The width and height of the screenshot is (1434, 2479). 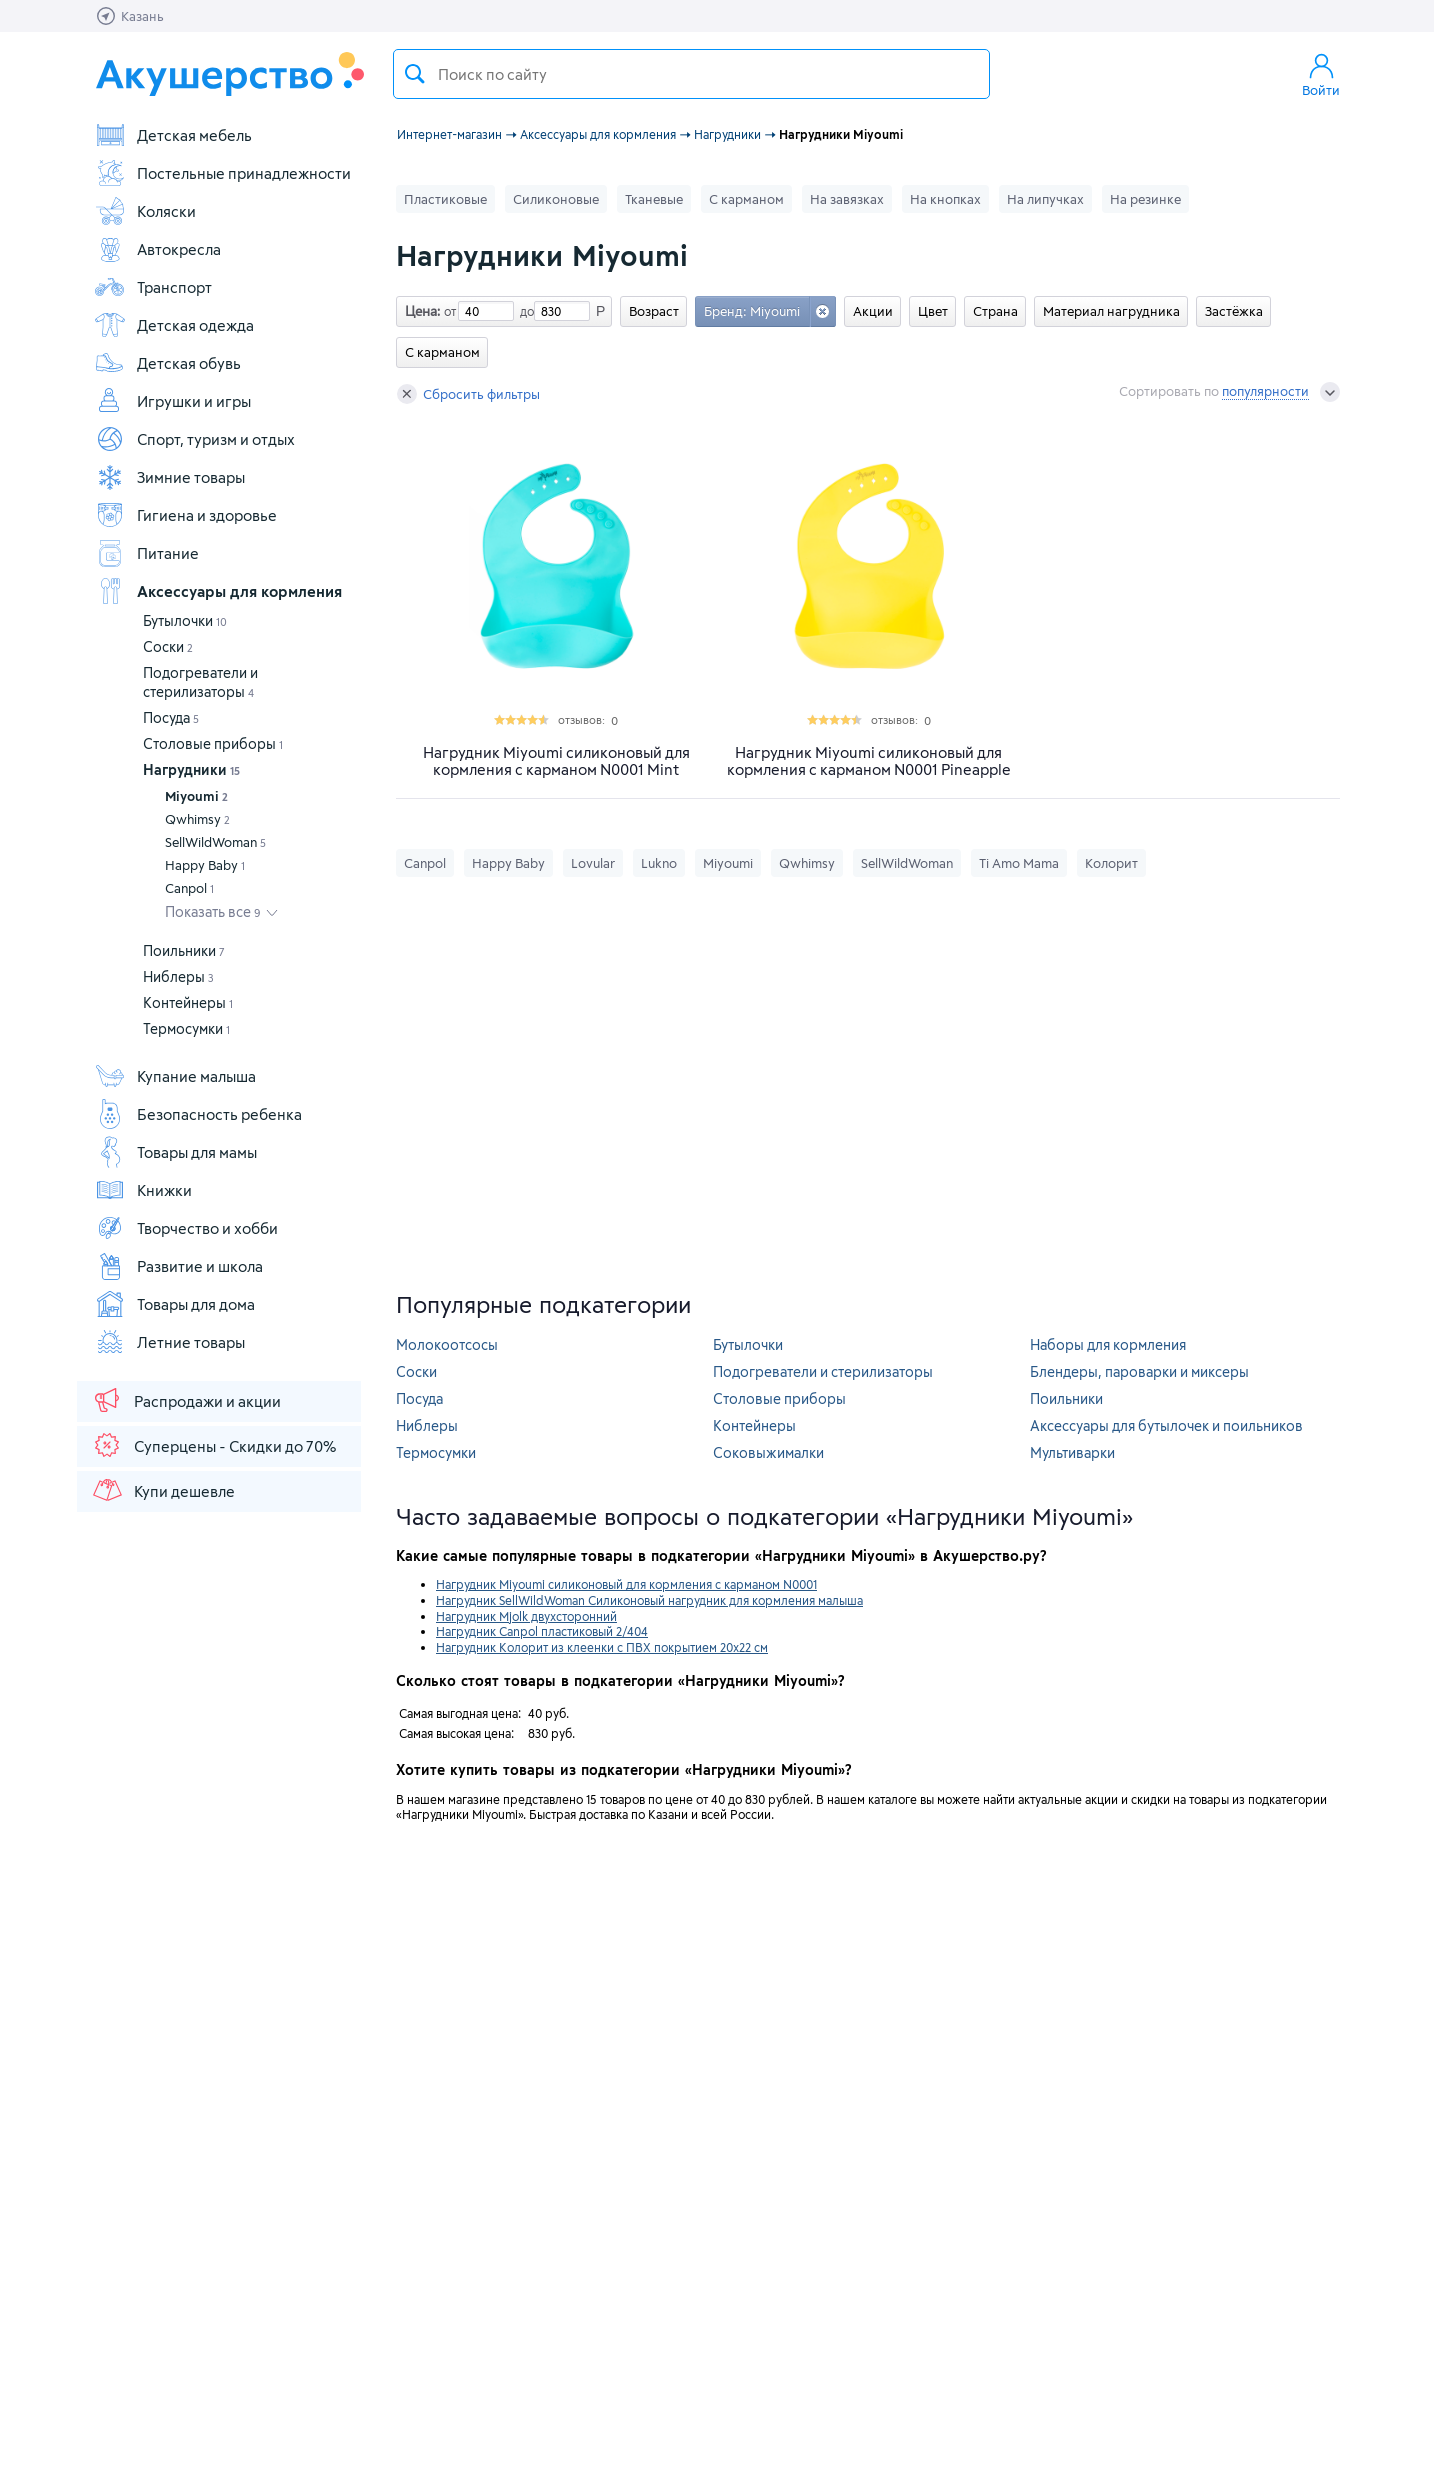 What do you see at coordinates (593, 863) in the screenshot?
I see `Lovular` at bounding box center [593, 863].